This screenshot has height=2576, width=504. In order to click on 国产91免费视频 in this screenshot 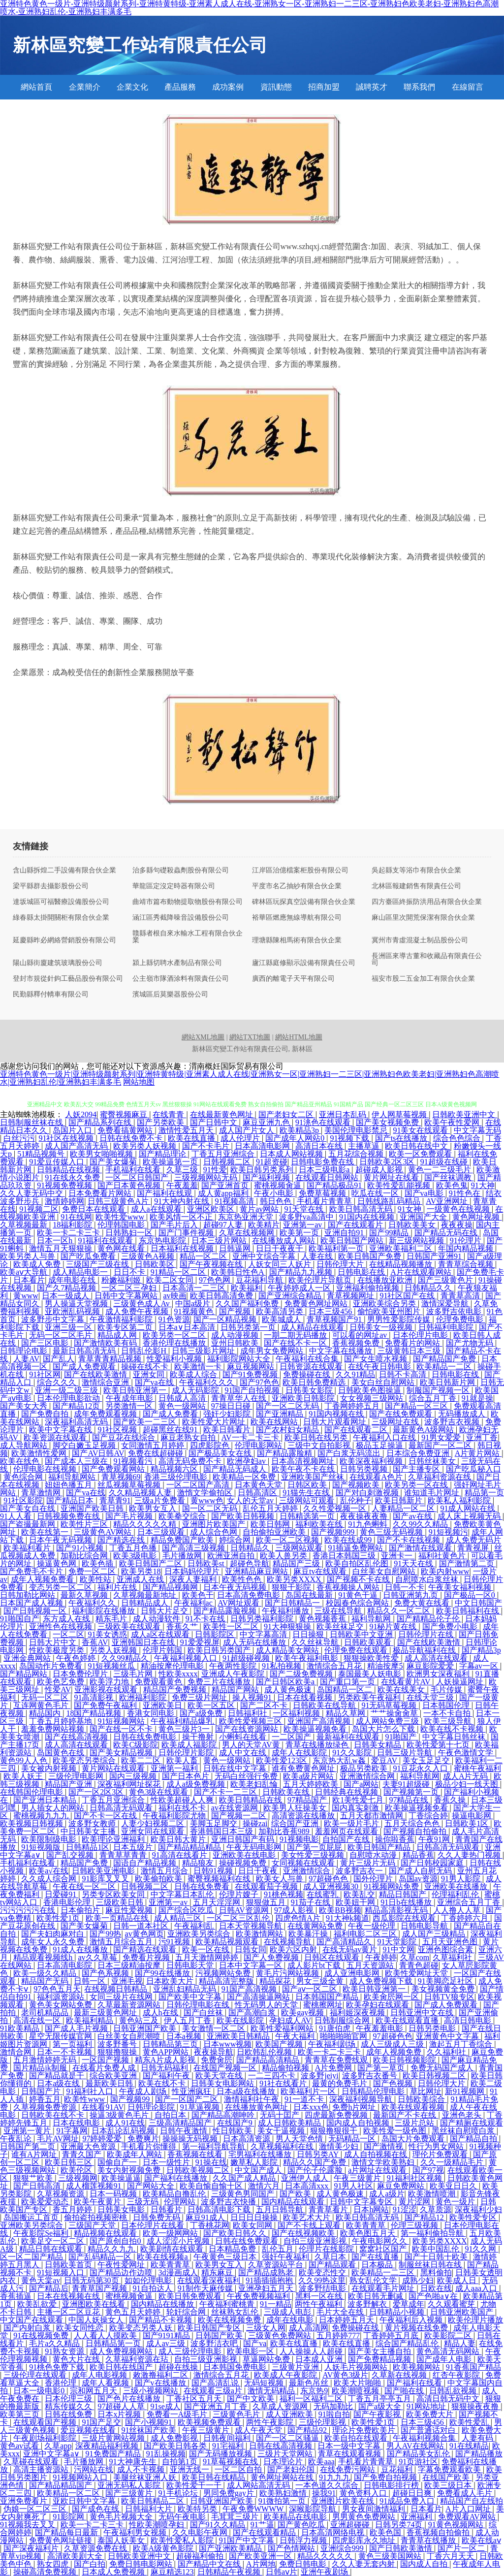, I will do `click(251, 1374)`.